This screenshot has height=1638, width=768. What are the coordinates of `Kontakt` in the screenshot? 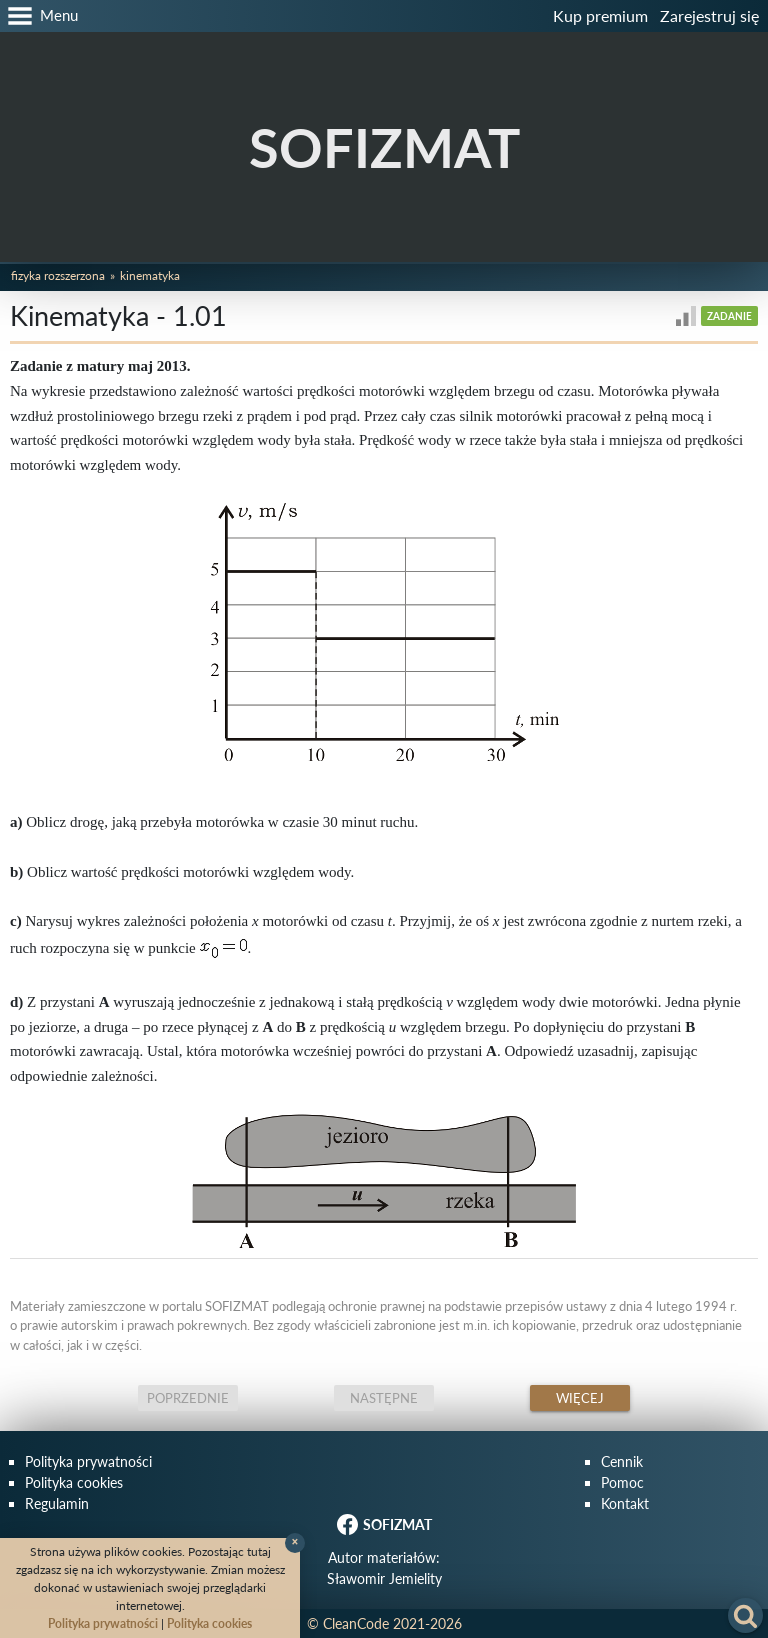 It's located at (625, 1503).